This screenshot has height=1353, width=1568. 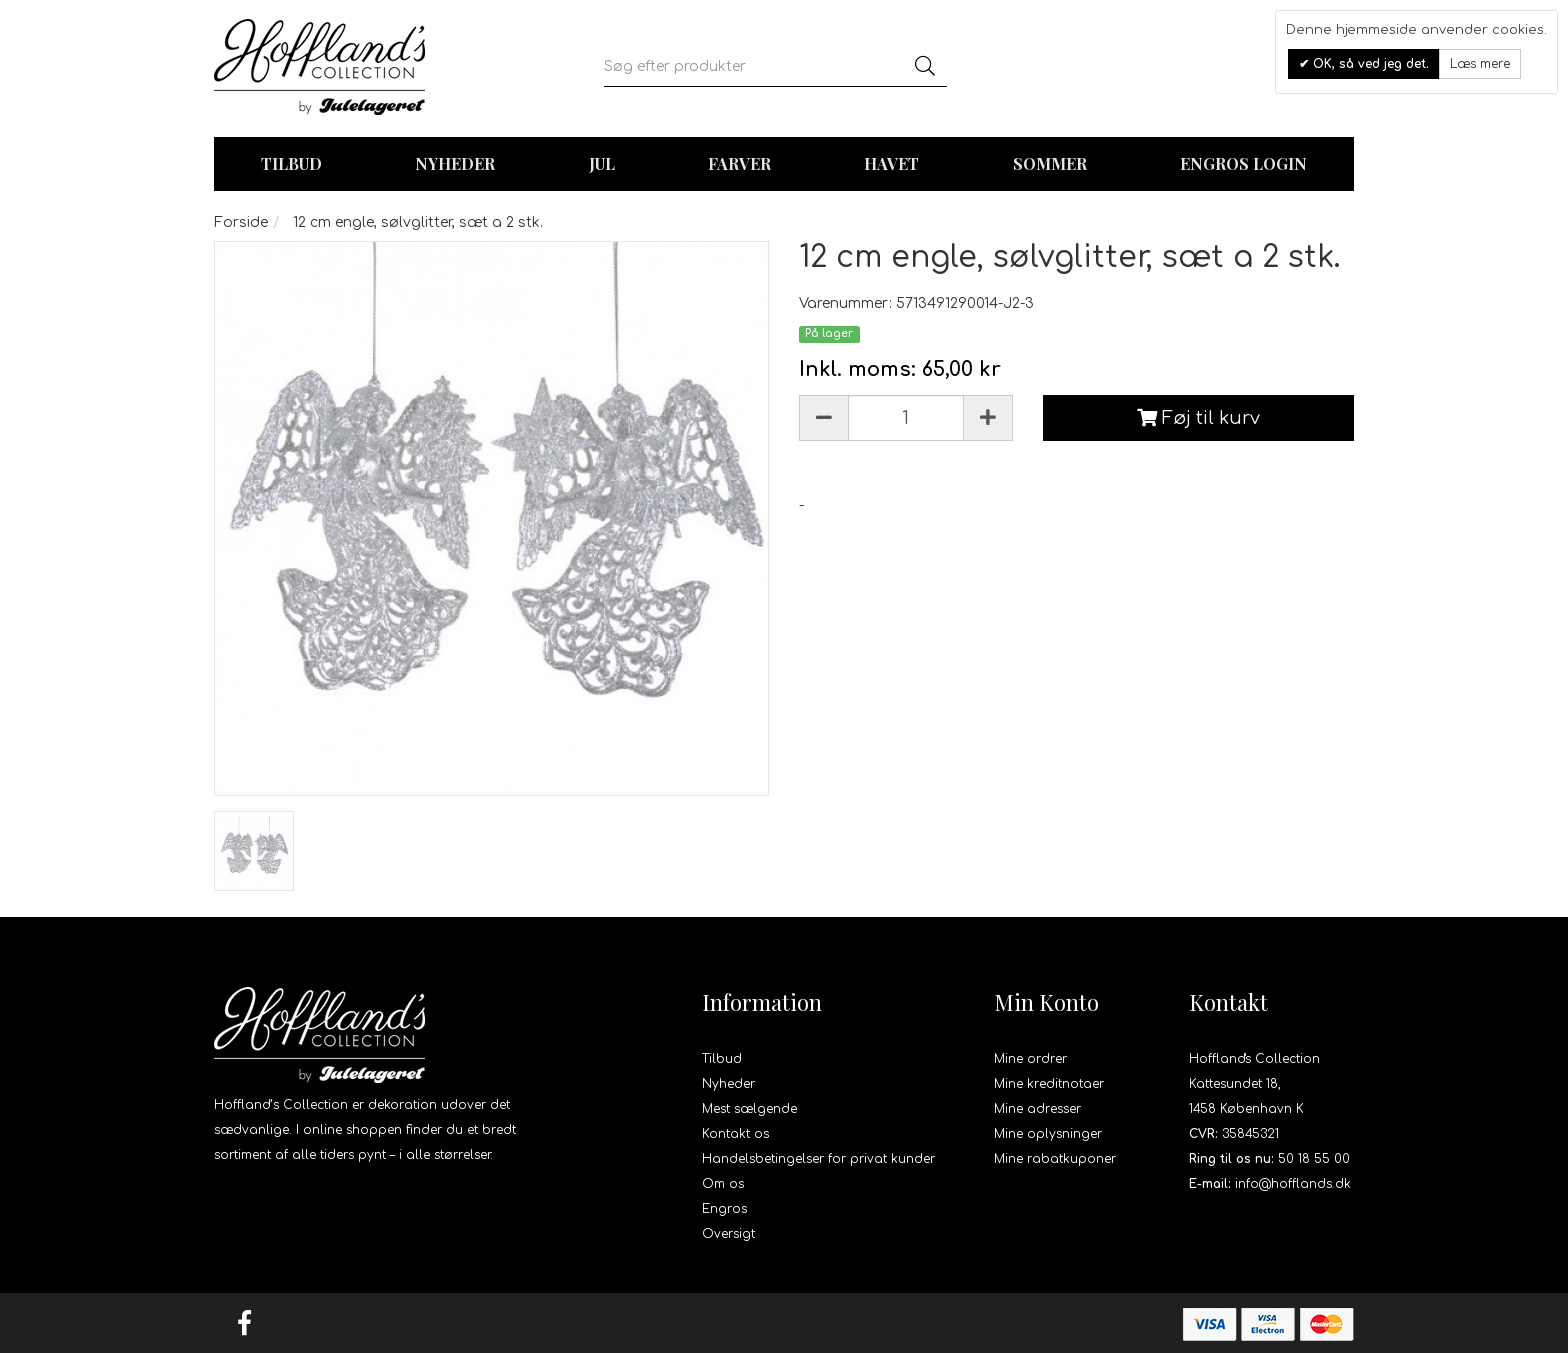 What do you see at coordinates (602, 163) in the screenshot?
I see `Jul` at bounding box center [602, 163].